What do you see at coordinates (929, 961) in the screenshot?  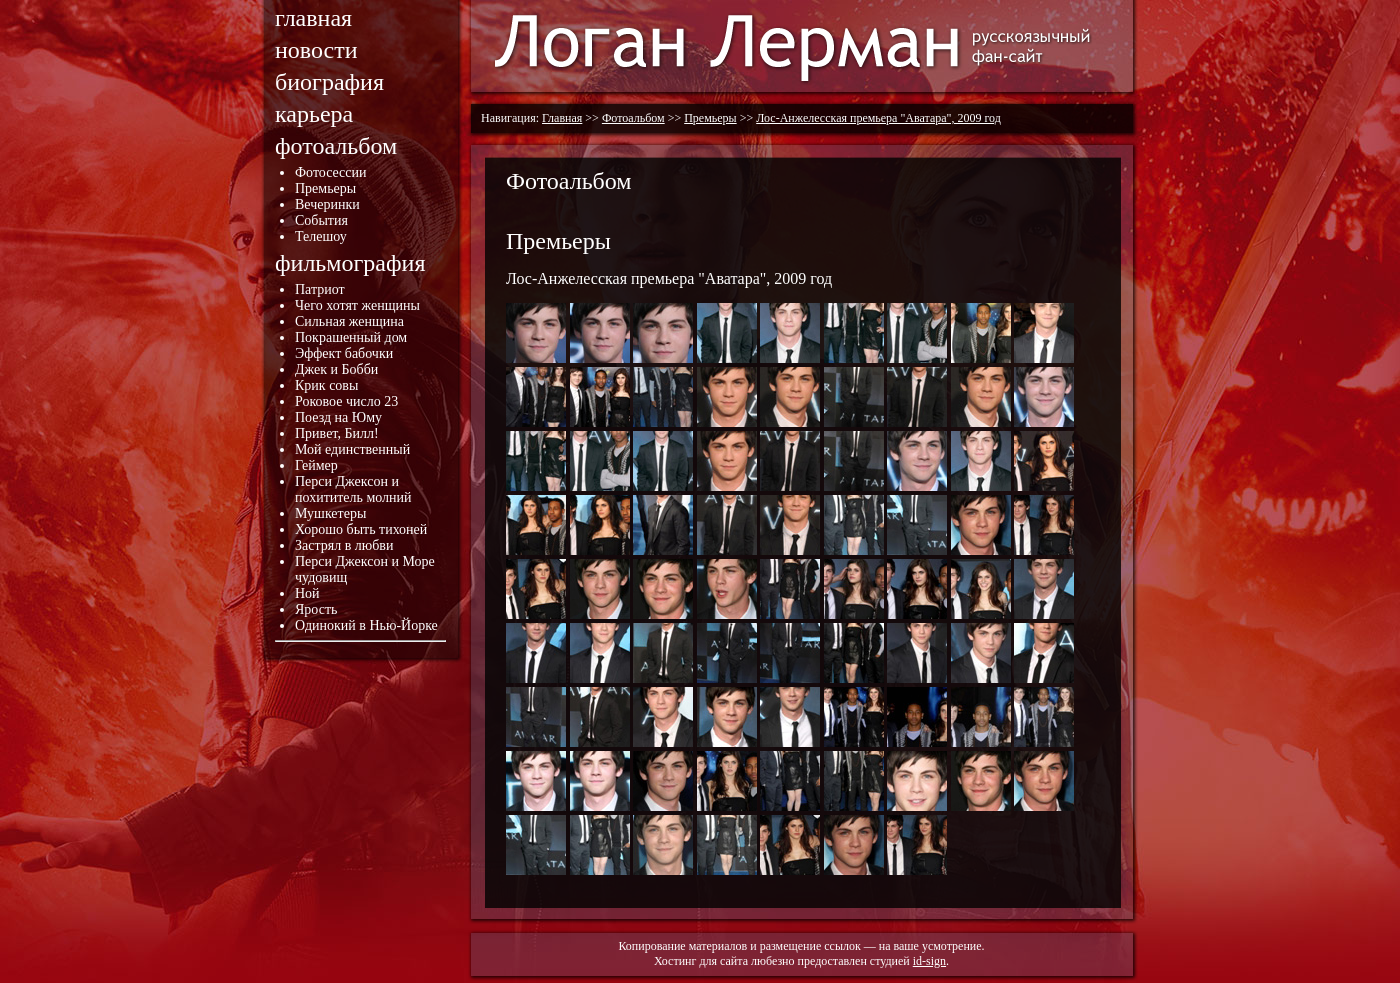 I see `id-sign` at bounding box center [929, 961].